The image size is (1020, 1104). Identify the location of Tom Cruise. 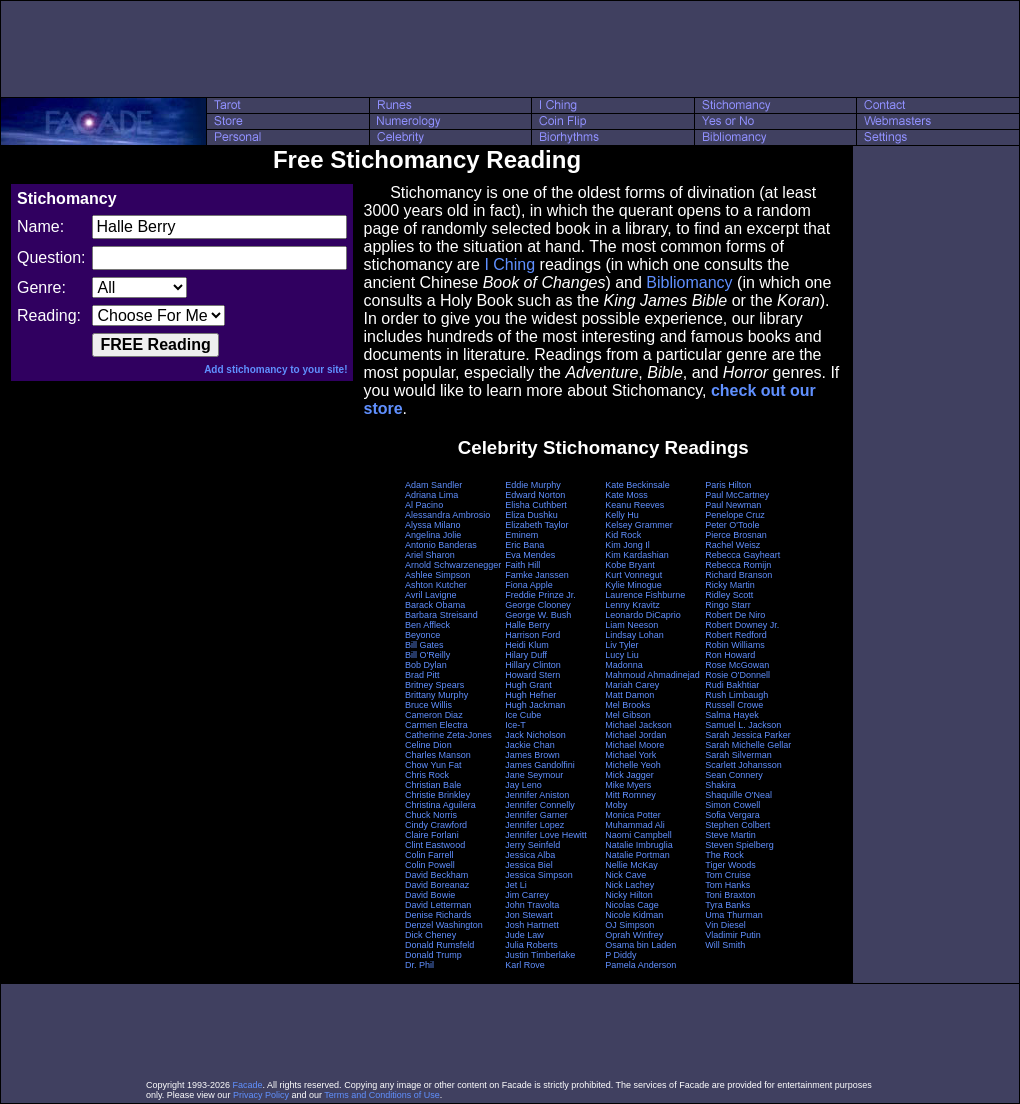
(728, 875).